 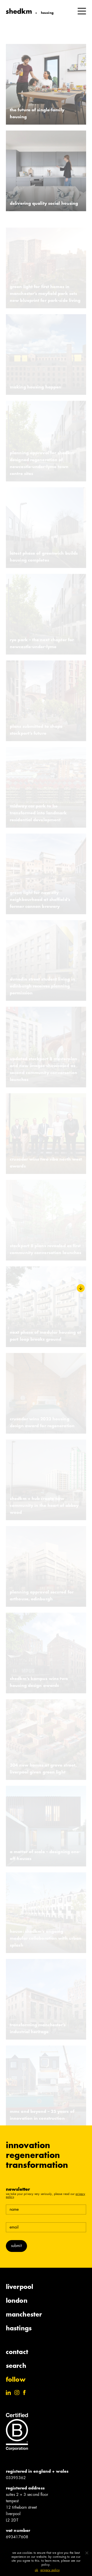 What do you see at coordinates (36, 2570) in the screenshot?
I see `Ok` at bounding box center [36, 2570].